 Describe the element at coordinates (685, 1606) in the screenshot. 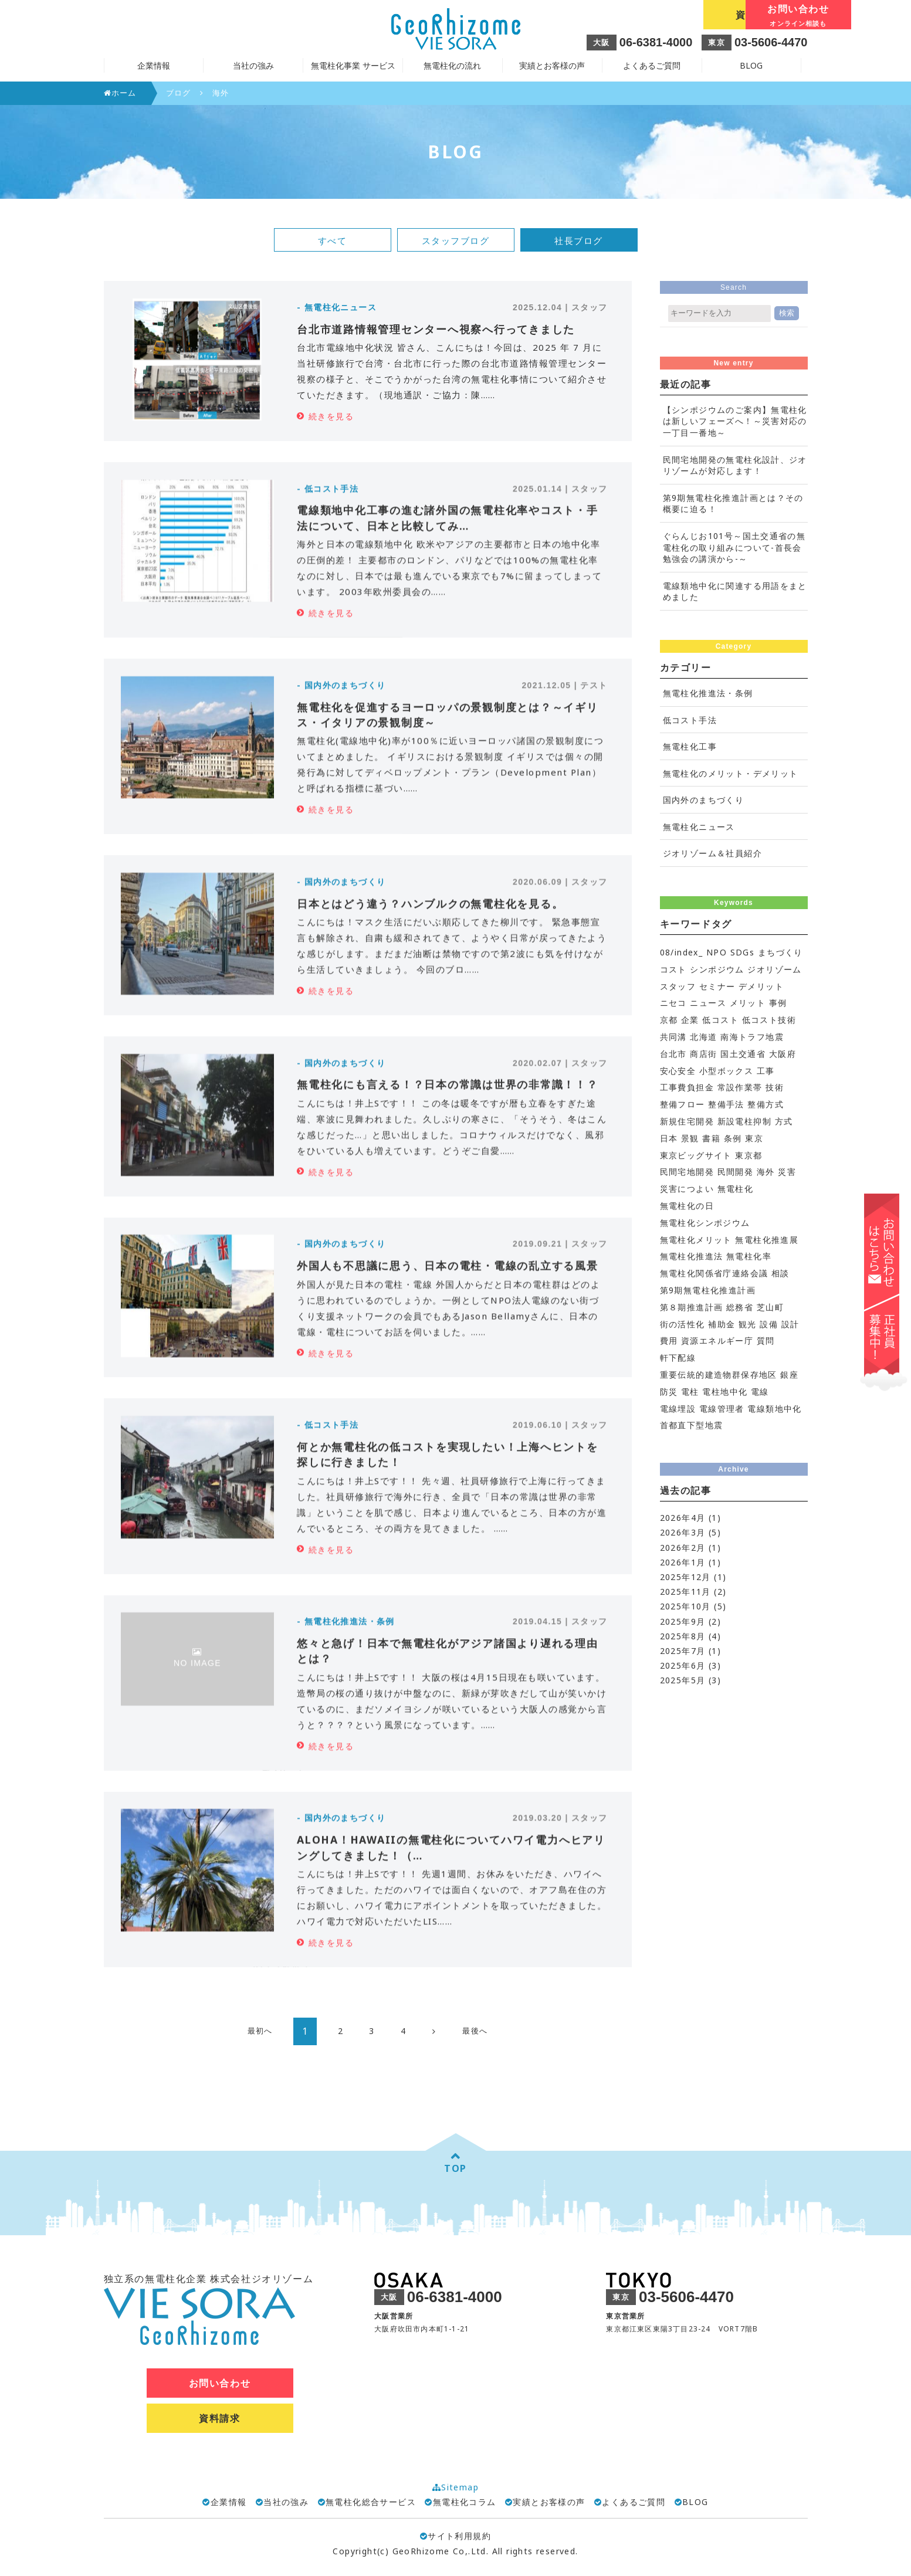

I see `2025年10月` at that location.